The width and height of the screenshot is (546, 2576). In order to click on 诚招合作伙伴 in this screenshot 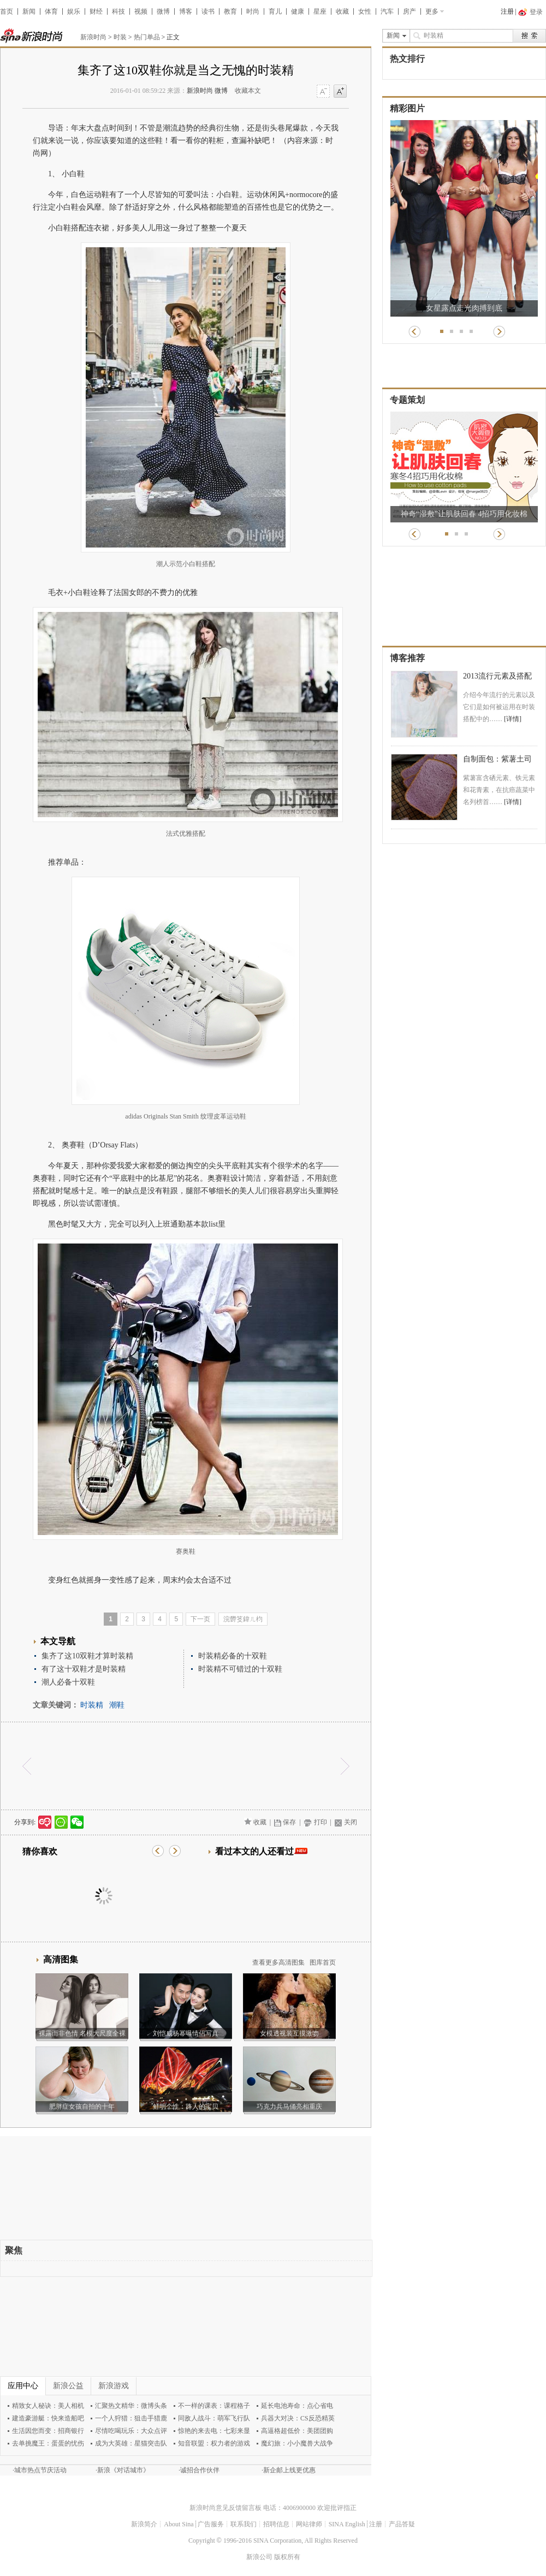, I will do `click(199, 2470)`.